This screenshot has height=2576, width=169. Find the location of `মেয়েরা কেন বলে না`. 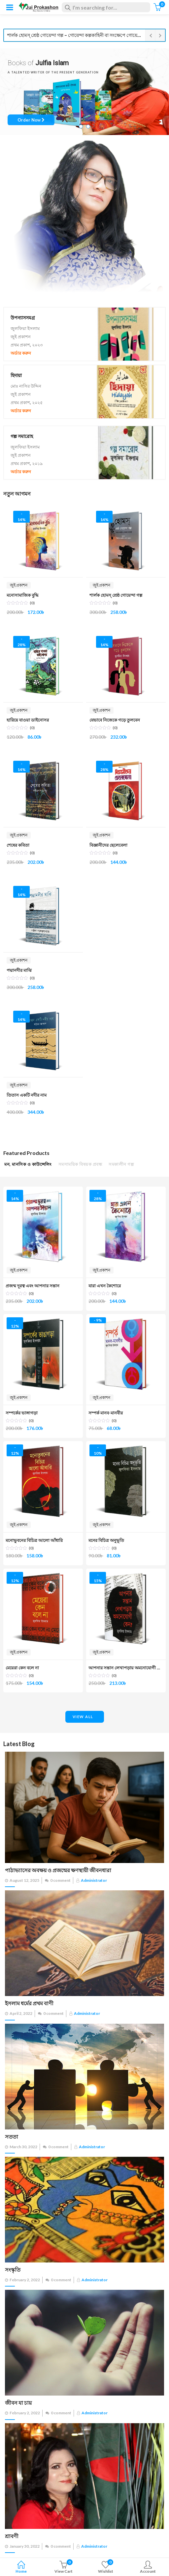

মেয়েরা কেন বলে না is located at coordinates (22, 1667).